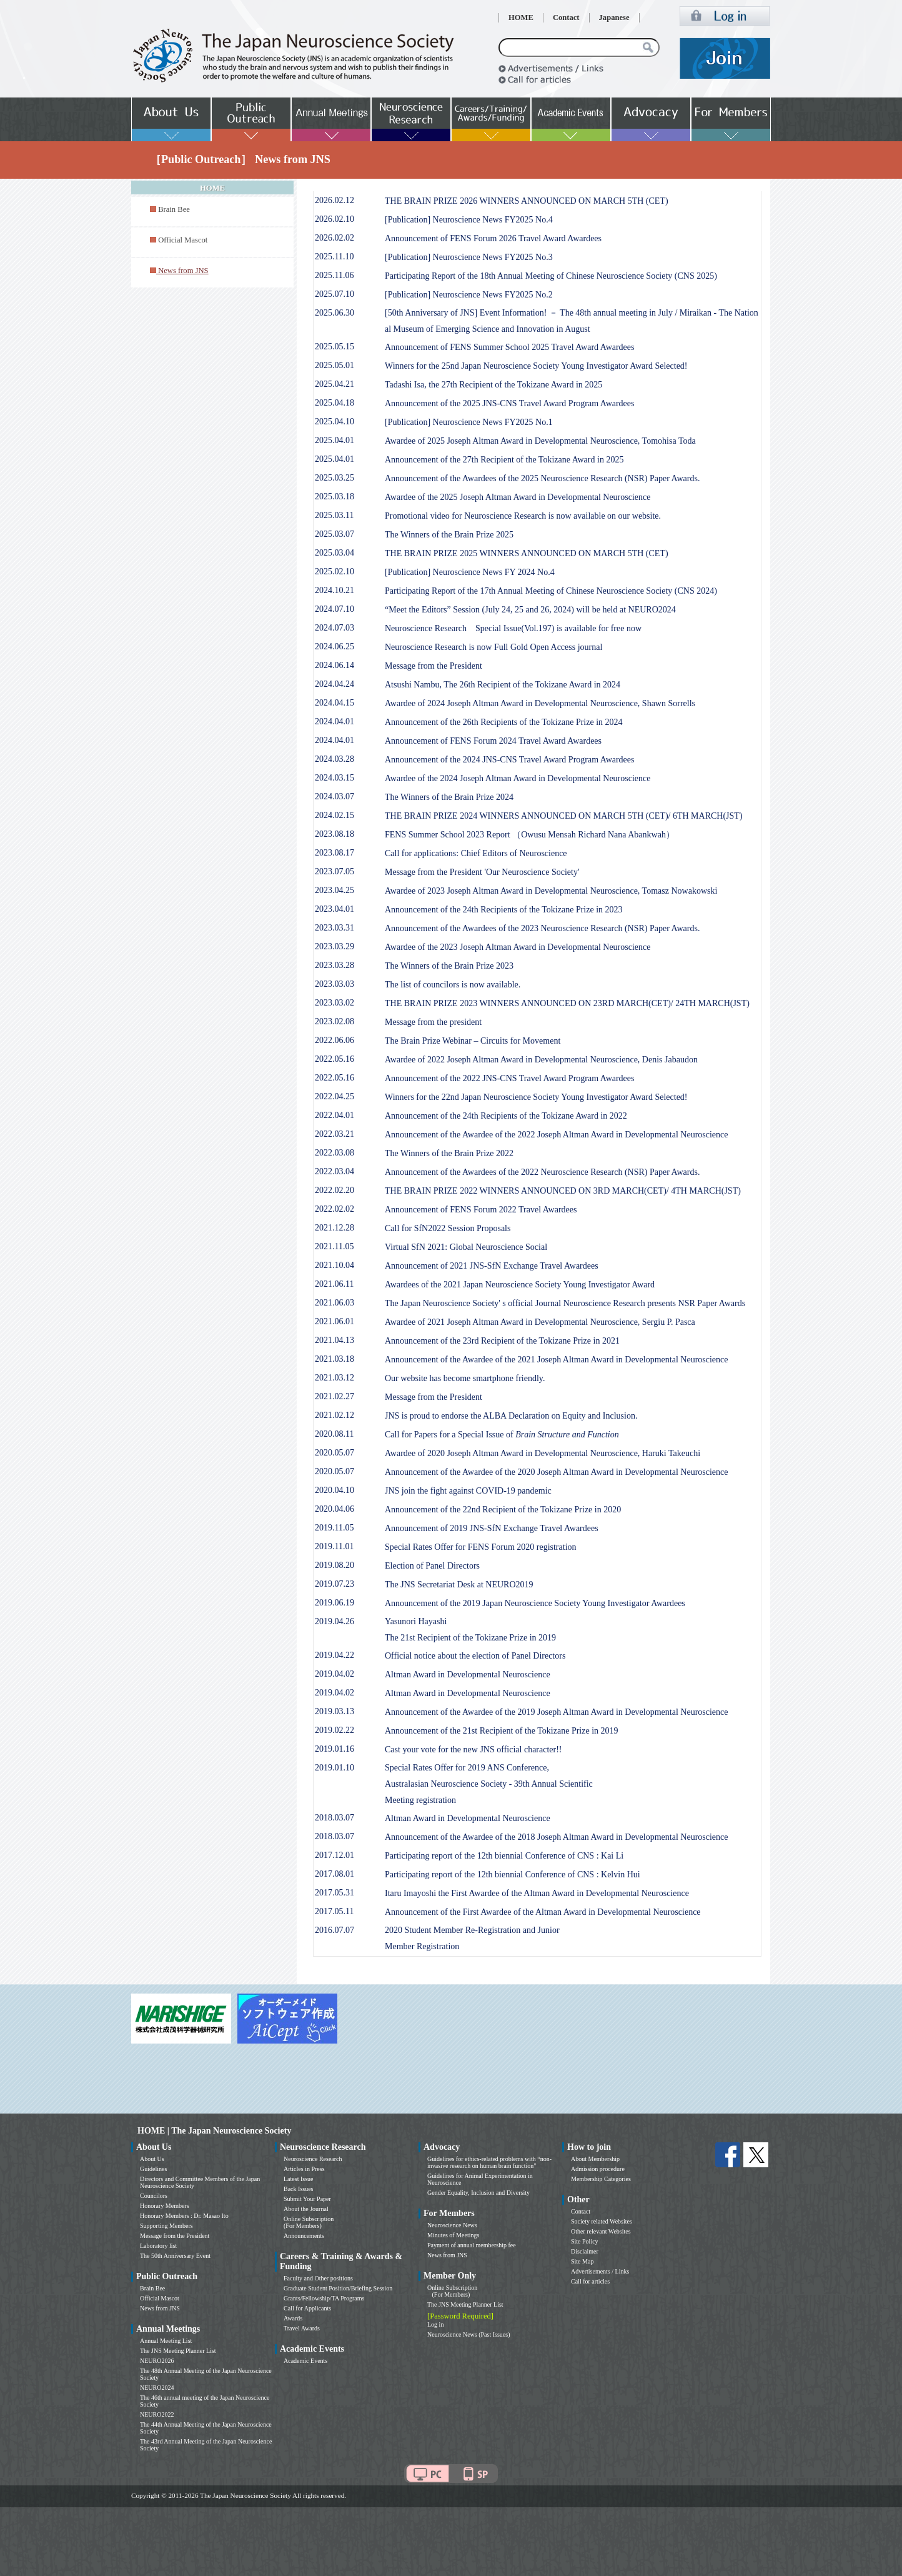 This screenshot has width=902, height=2576. Describe the element at coordinates (157, 2387) in the screenshot. I see `NEURO2024` at that location.